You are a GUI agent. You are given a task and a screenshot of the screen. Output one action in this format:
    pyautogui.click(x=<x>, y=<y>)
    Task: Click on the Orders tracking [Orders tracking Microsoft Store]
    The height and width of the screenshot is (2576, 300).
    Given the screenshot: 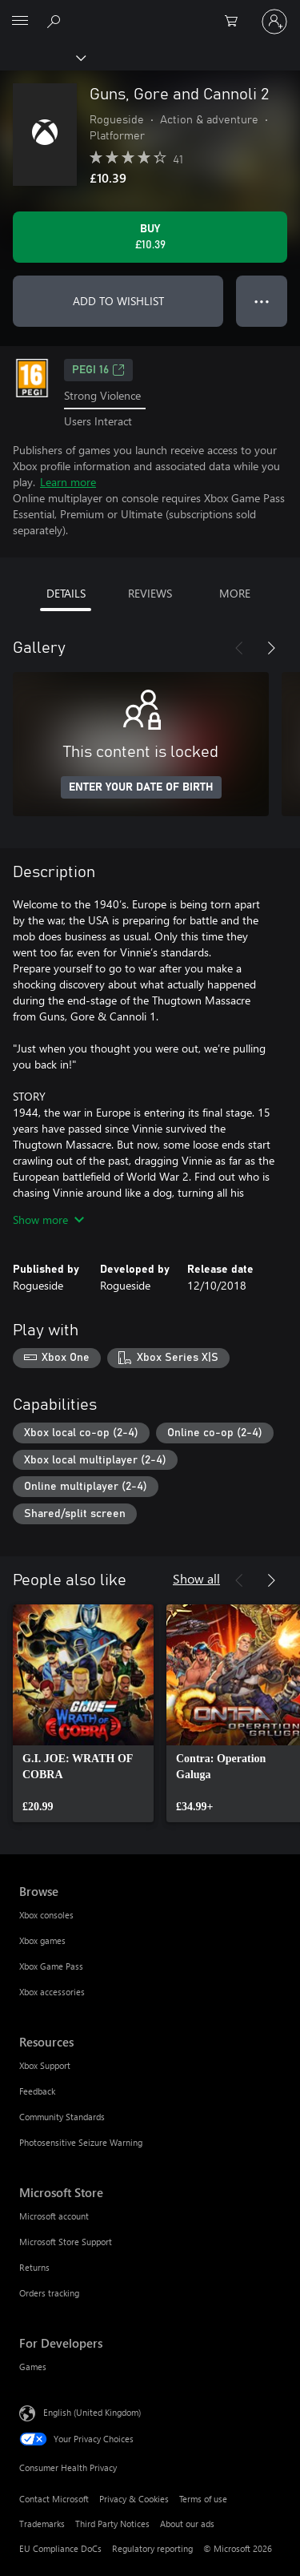 What is the action you would take?
    pyautogui.click(x=49, y=2293)
    